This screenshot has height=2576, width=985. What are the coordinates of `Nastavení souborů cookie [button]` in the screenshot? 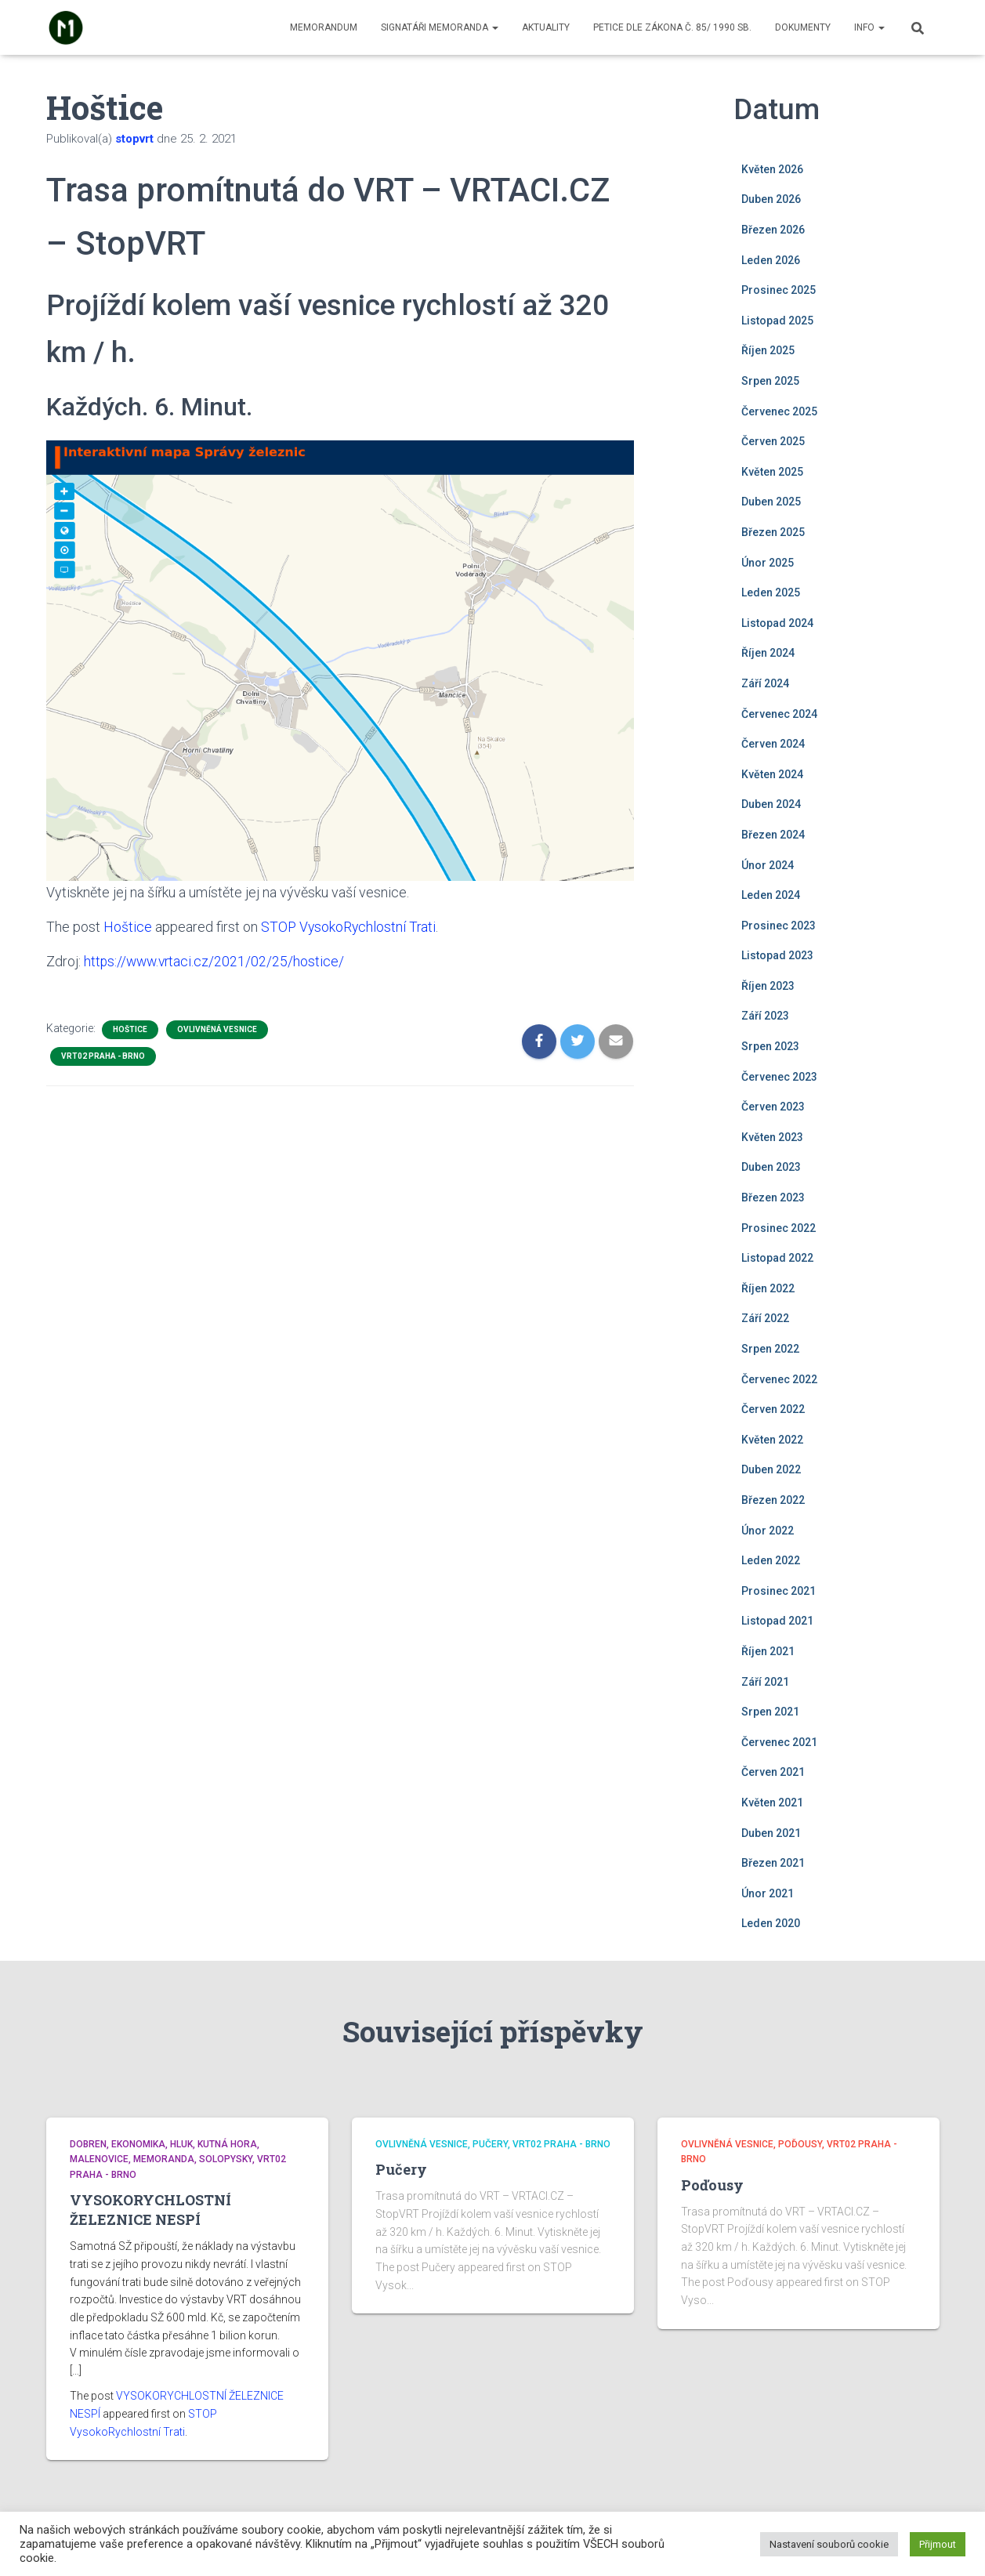 It's located at (829, 2544).